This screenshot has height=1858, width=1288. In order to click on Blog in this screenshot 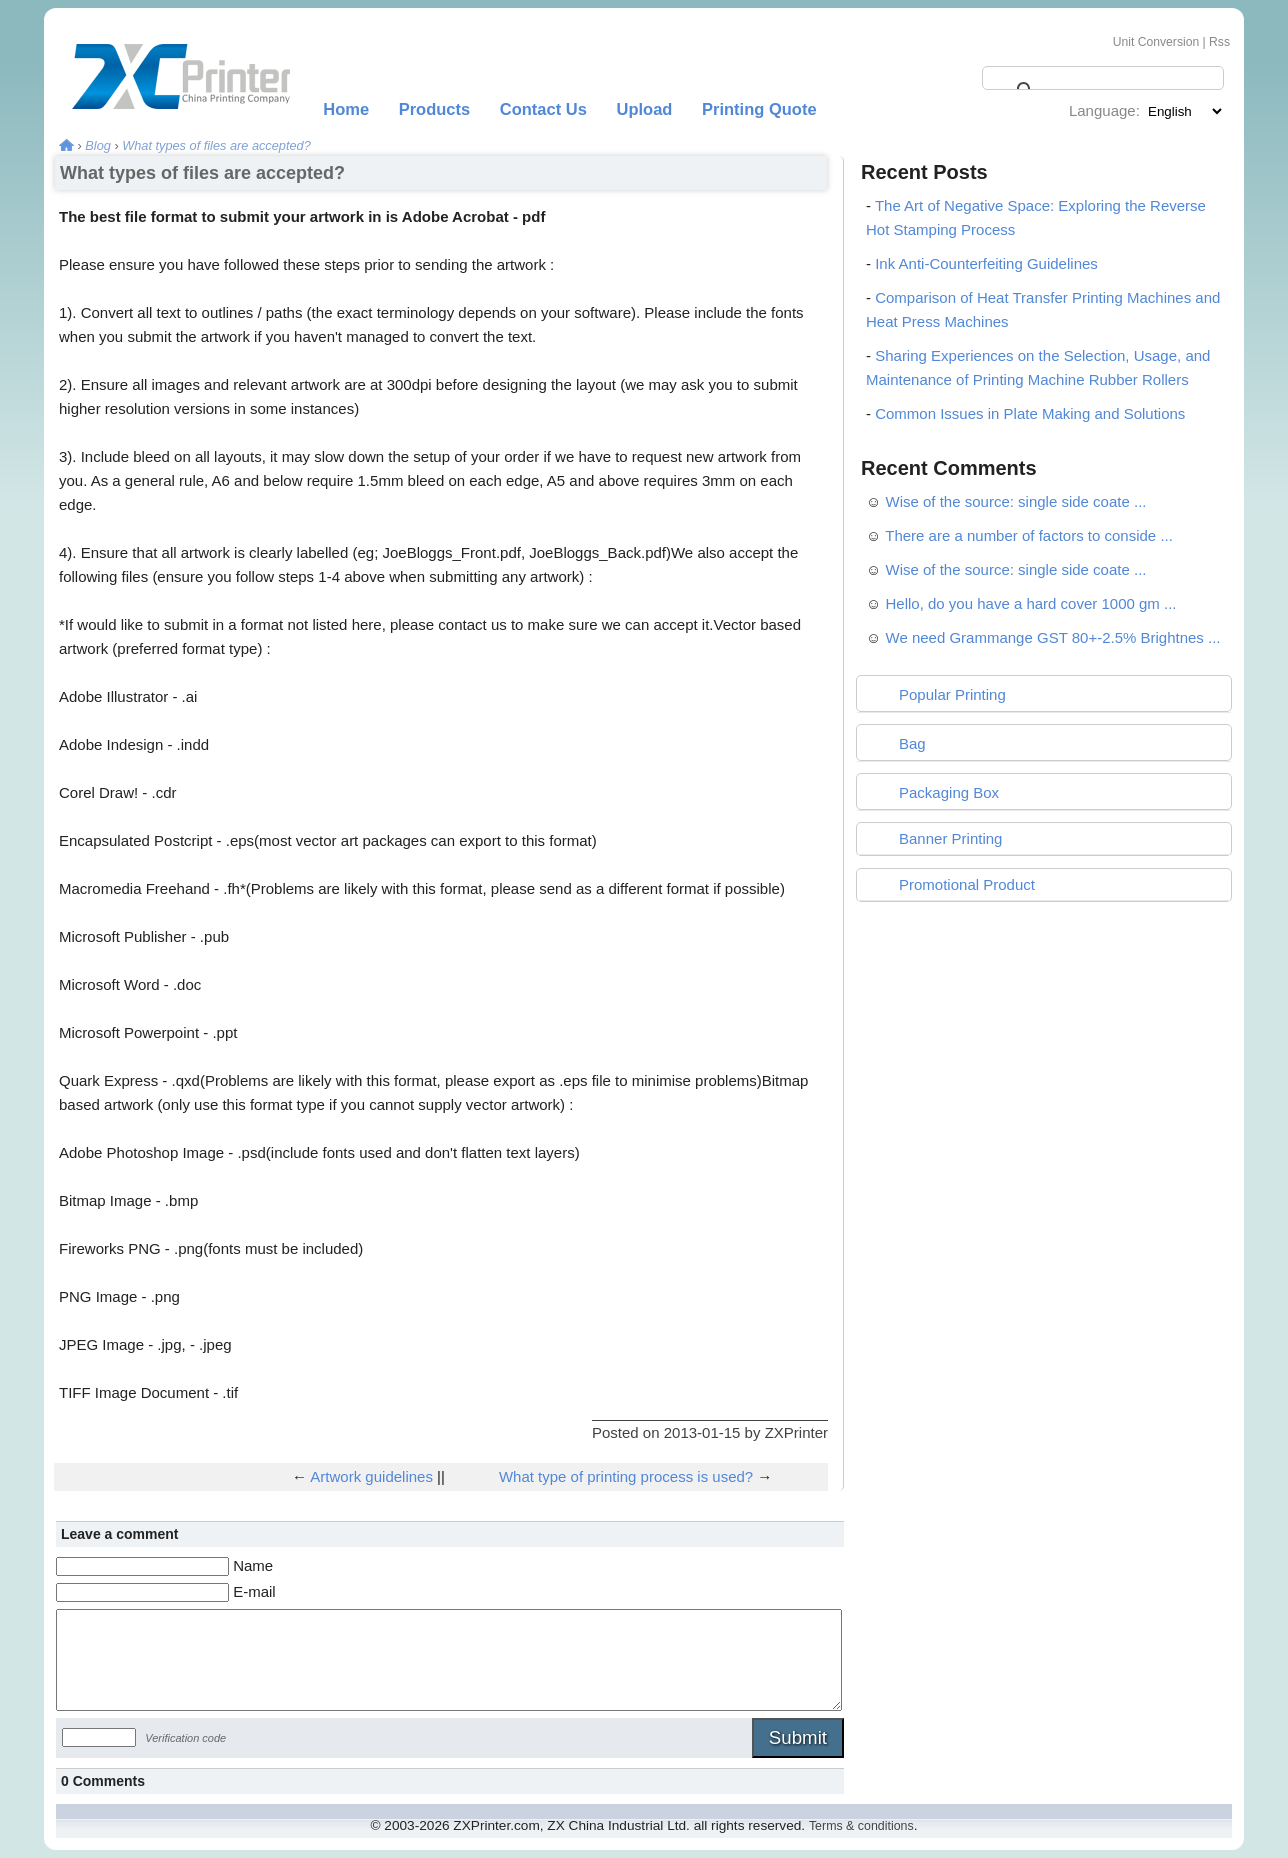, I will do `click(98, 145)`.